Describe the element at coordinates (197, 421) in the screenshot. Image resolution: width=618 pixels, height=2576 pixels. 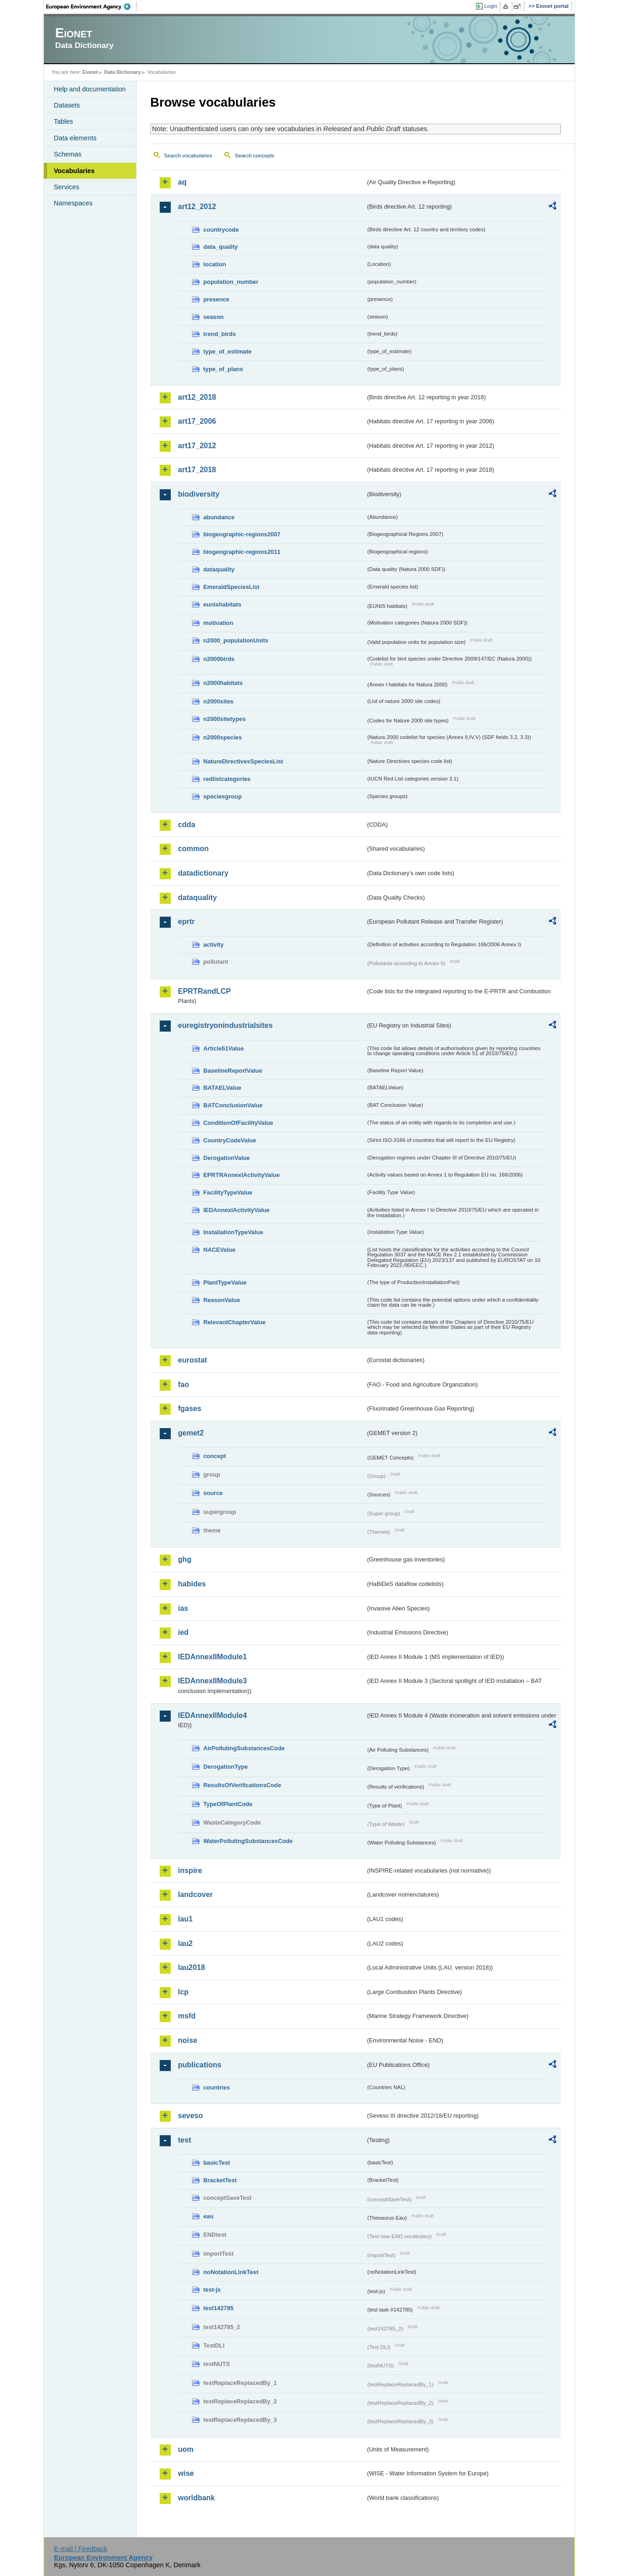
I see `art17_2006` at that location.